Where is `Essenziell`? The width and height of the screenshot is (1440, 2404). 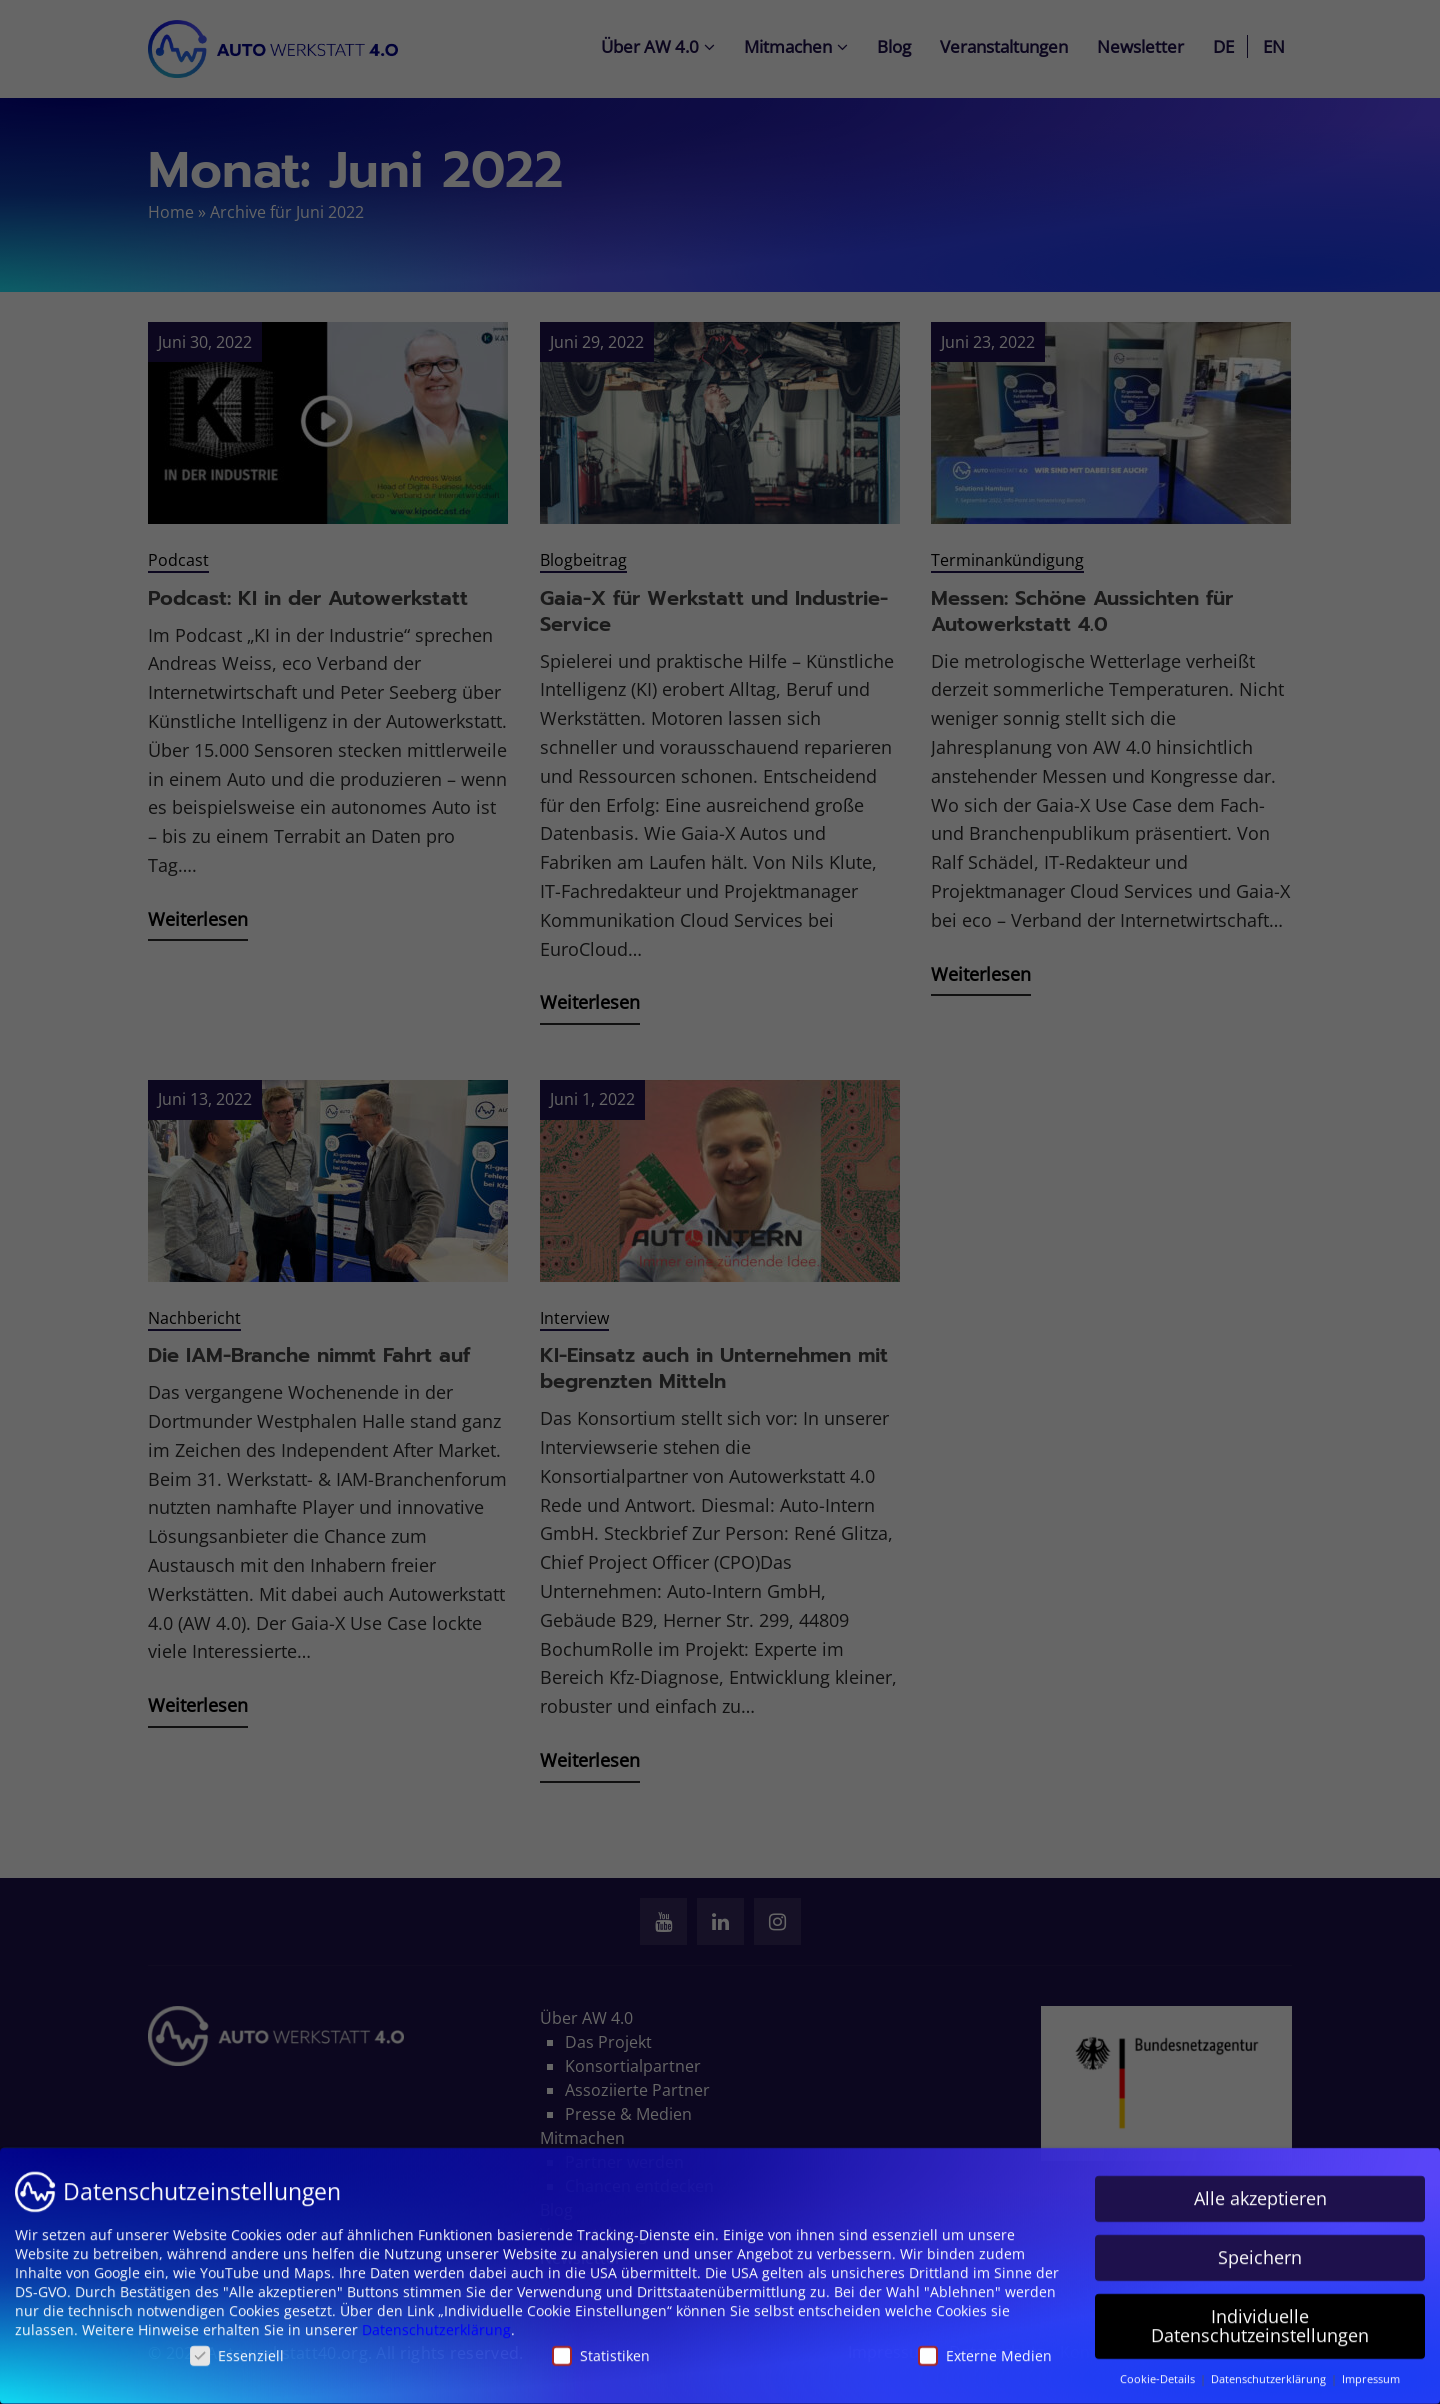
Essenziell is located at coordinates (237, 2345).